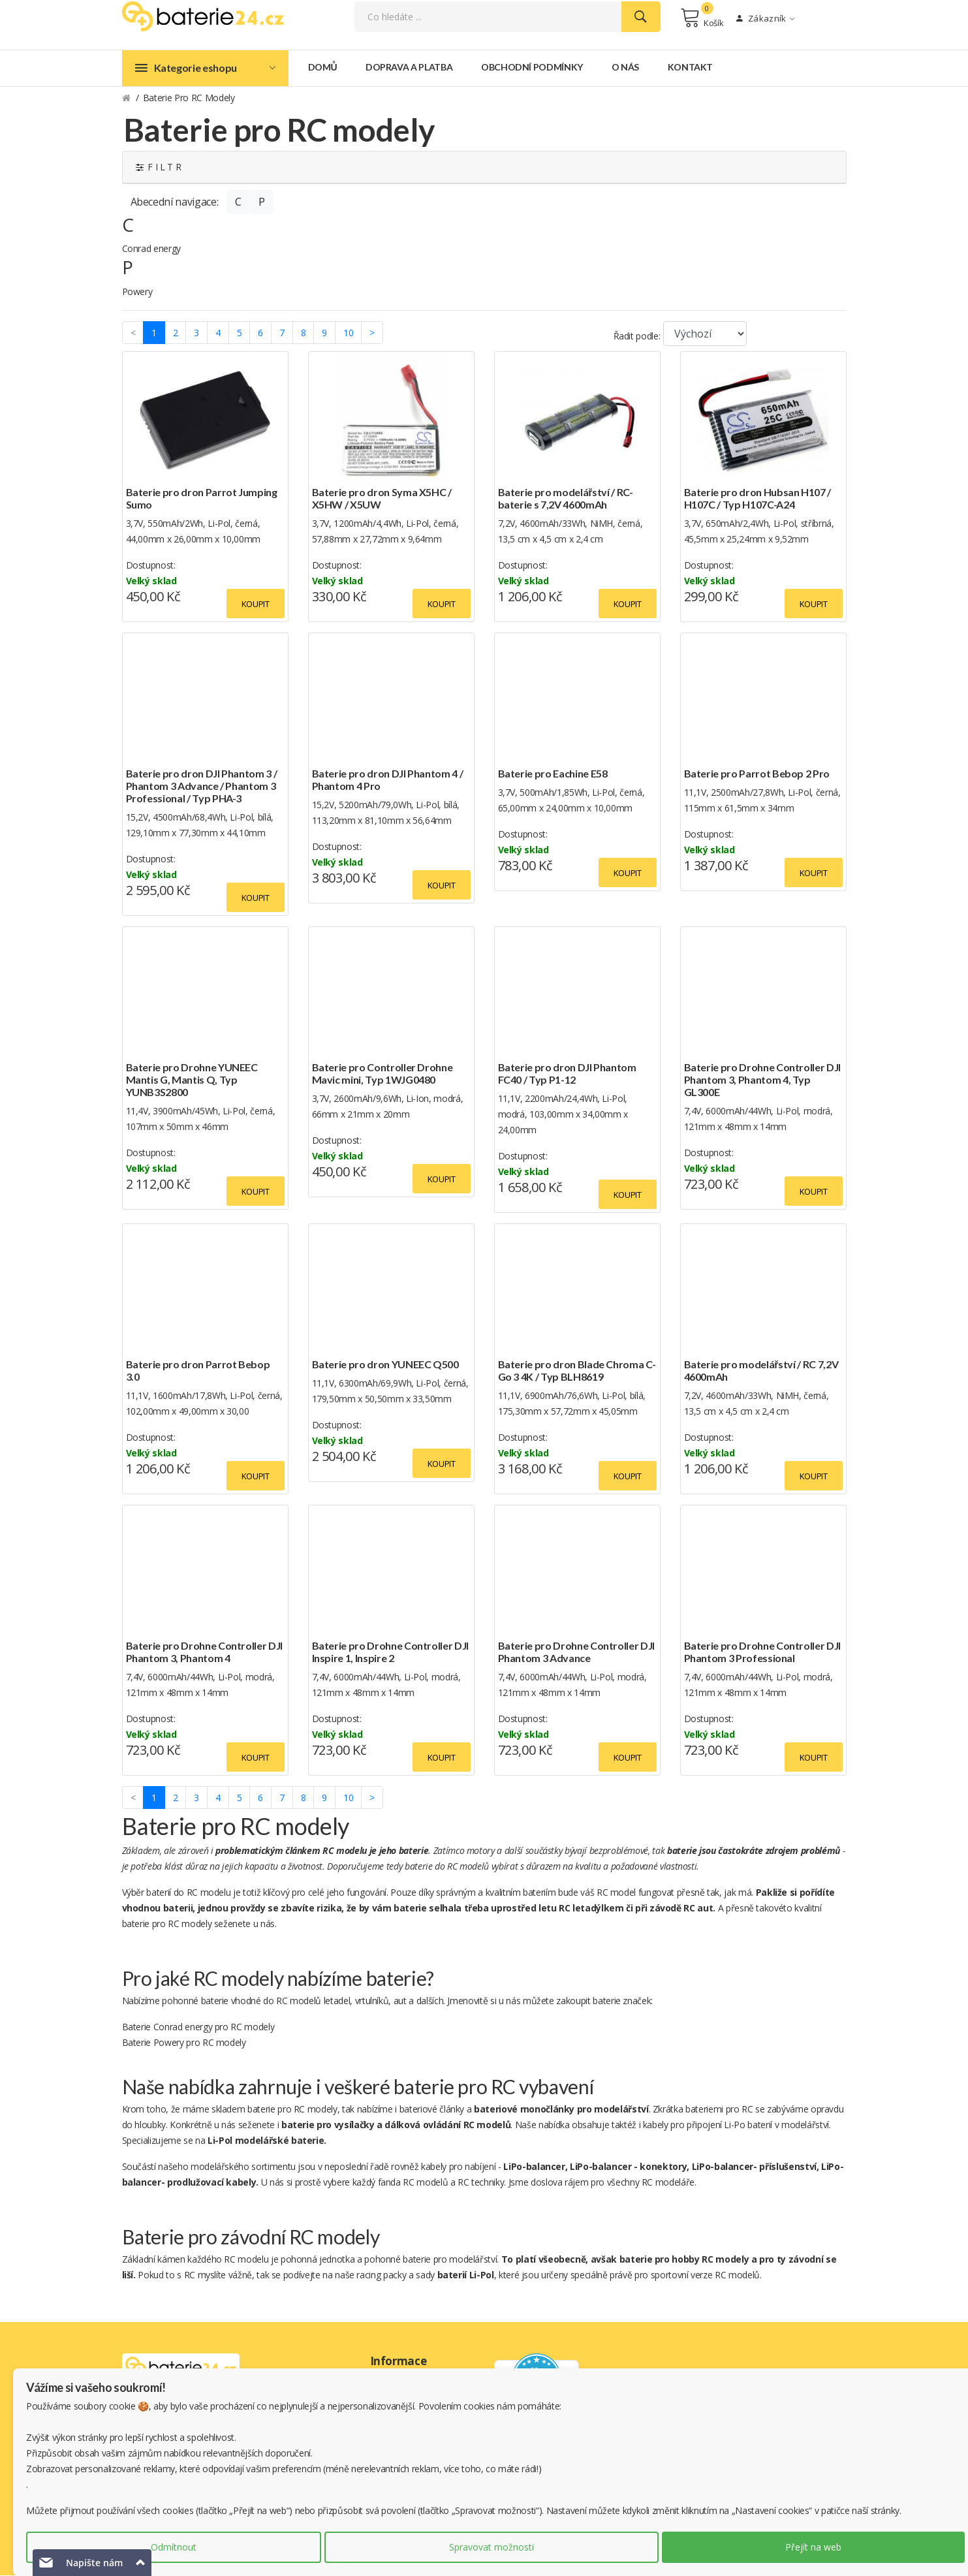 This screenshot has height=2576, width=968. Describe the element at coordinates (256, 604) in the screenshot. I see `Koupit` at that location.